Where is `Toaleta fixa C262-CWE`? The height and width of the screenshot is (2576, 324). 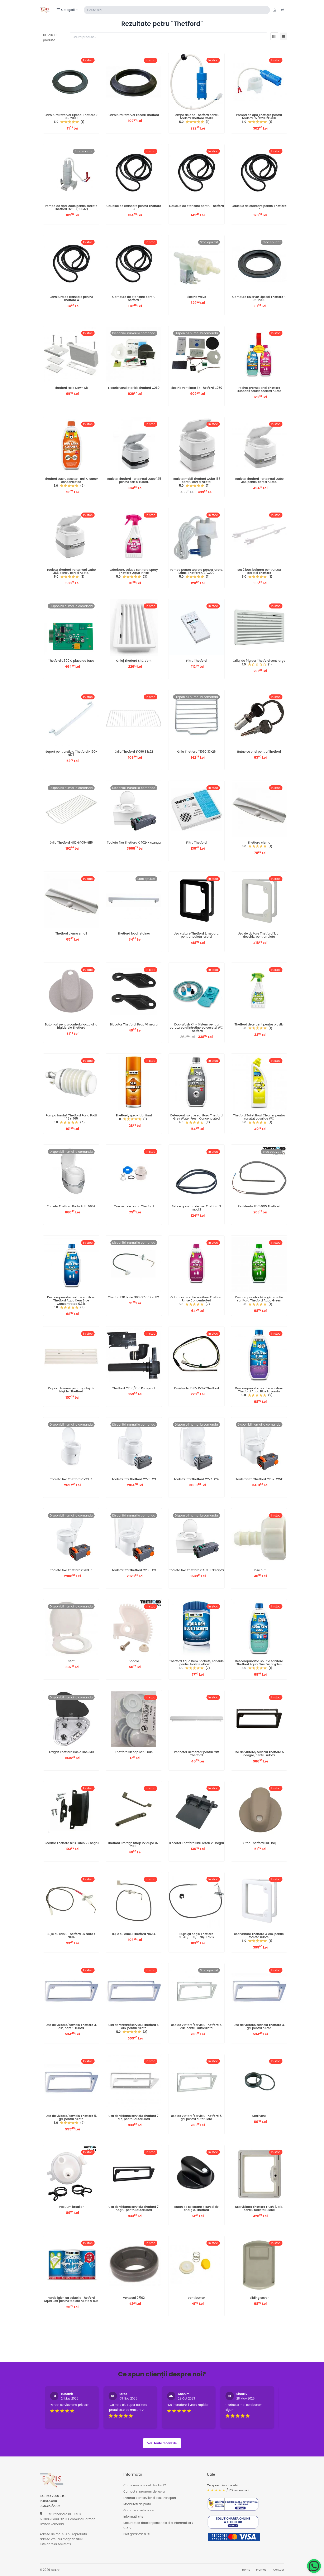
Toaleta fixa C262-CWE is located at coordinates (259, 1479).